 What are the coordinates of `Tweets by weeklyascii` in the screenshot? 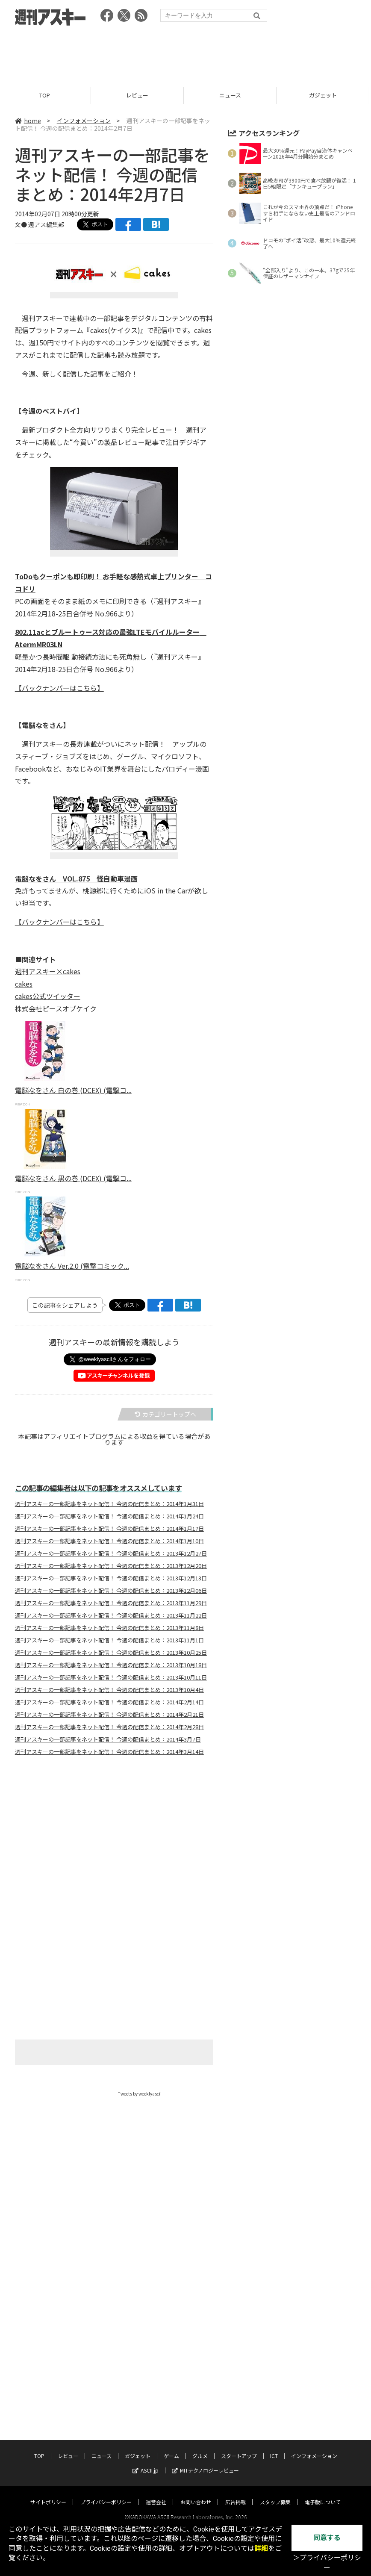 It's located at (140, 2093).